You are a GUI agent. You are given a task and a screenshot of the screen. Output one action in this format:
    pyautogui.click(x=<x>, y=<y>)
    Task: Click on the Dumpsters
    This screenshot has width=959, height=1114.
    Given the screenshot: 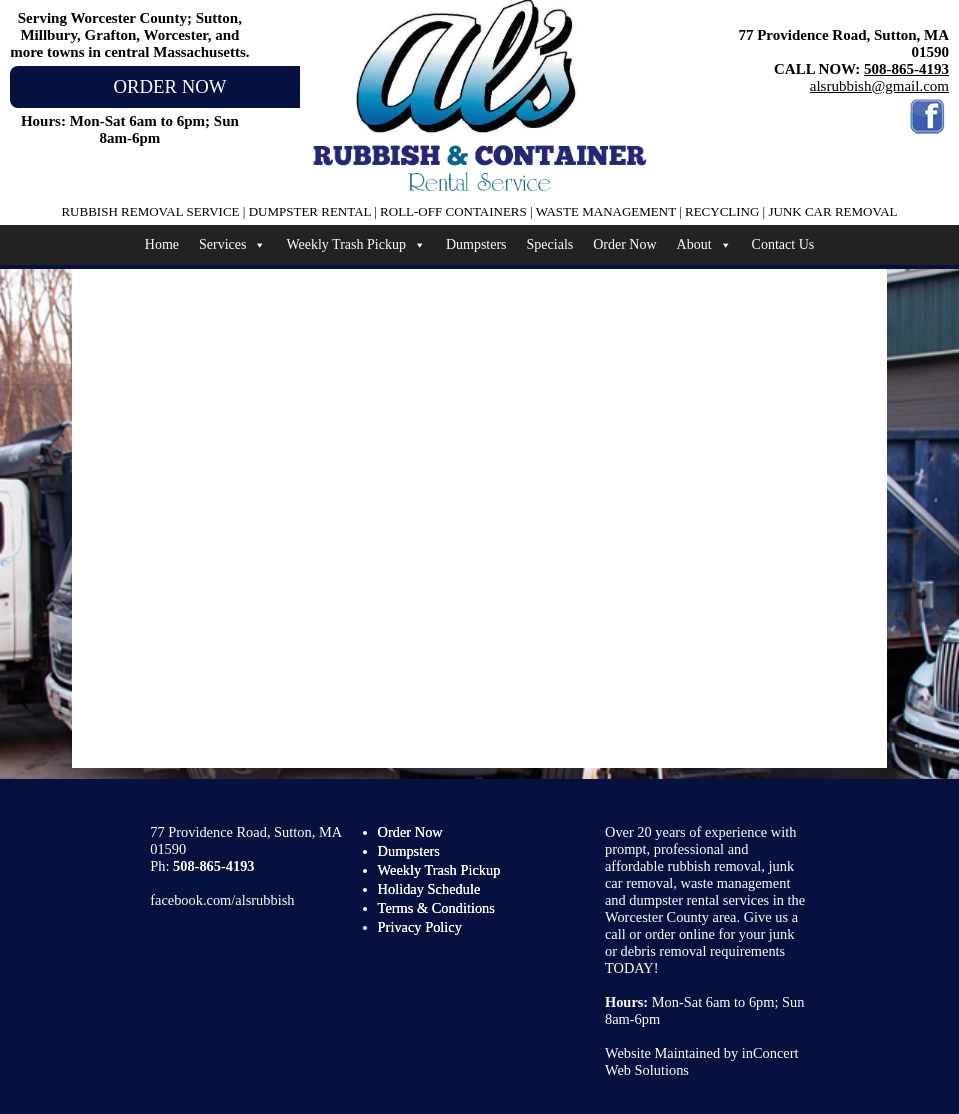 What is the action you would take?
    pyautogui.click(x=476, y=244)
    